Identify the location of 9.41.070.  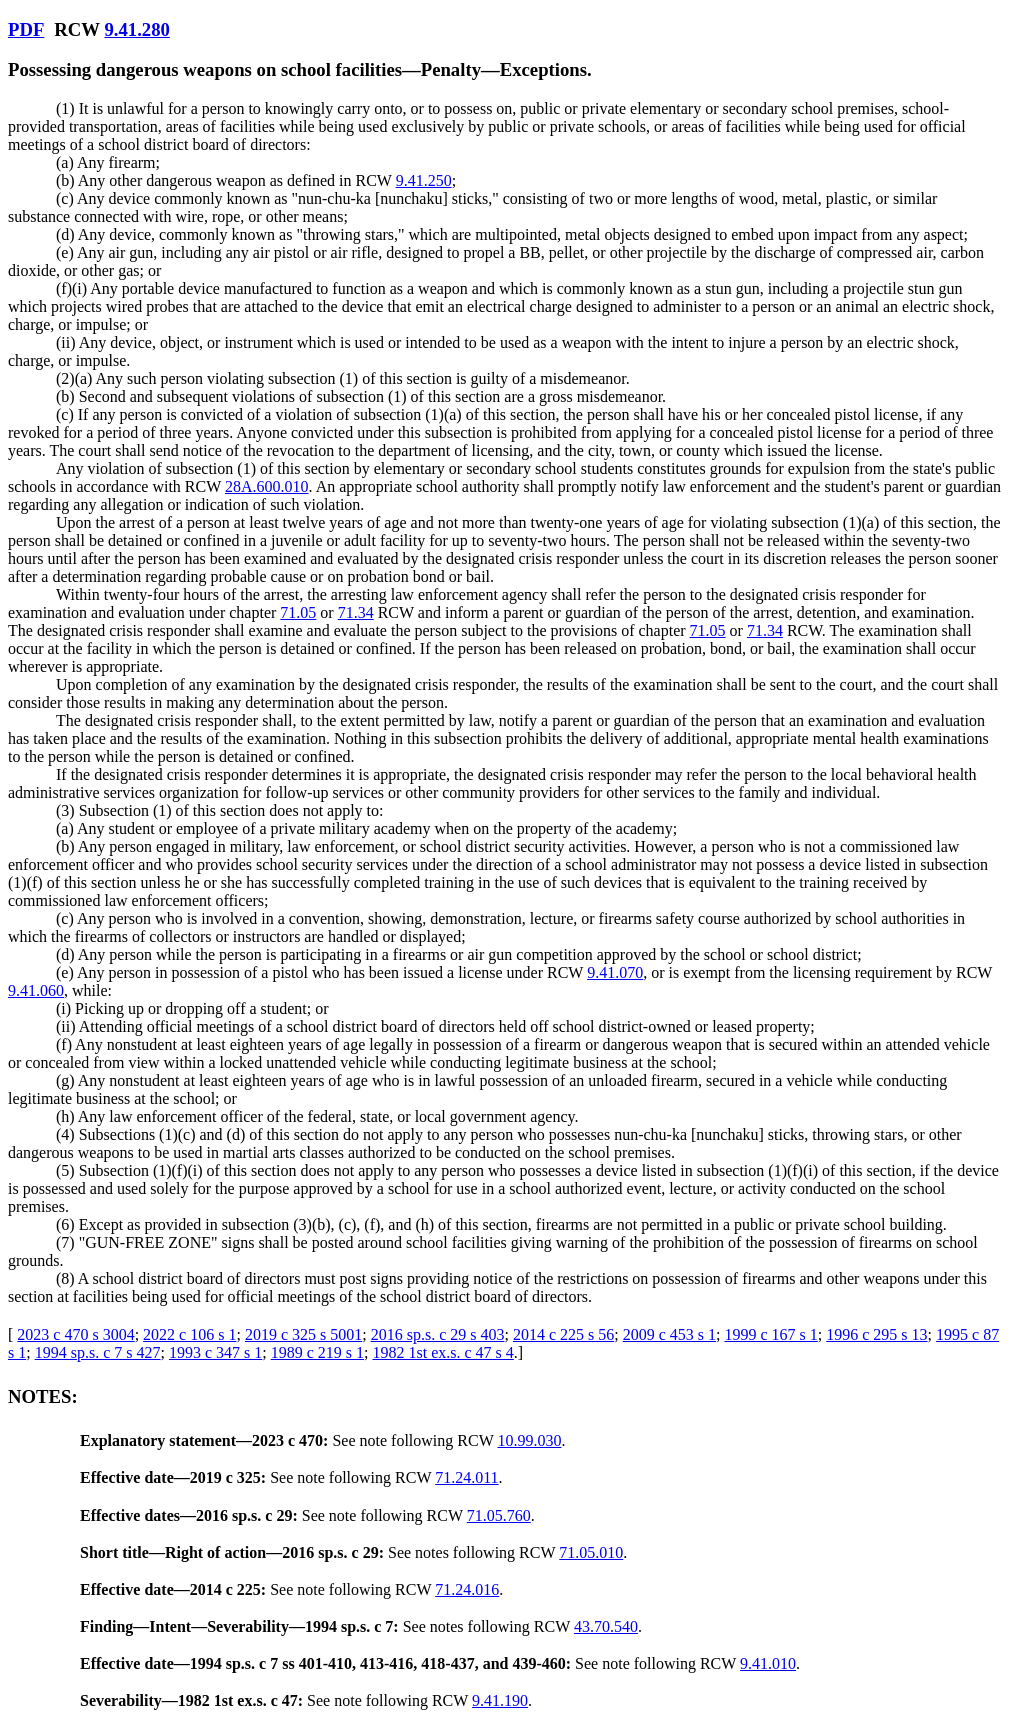
(615, 972).